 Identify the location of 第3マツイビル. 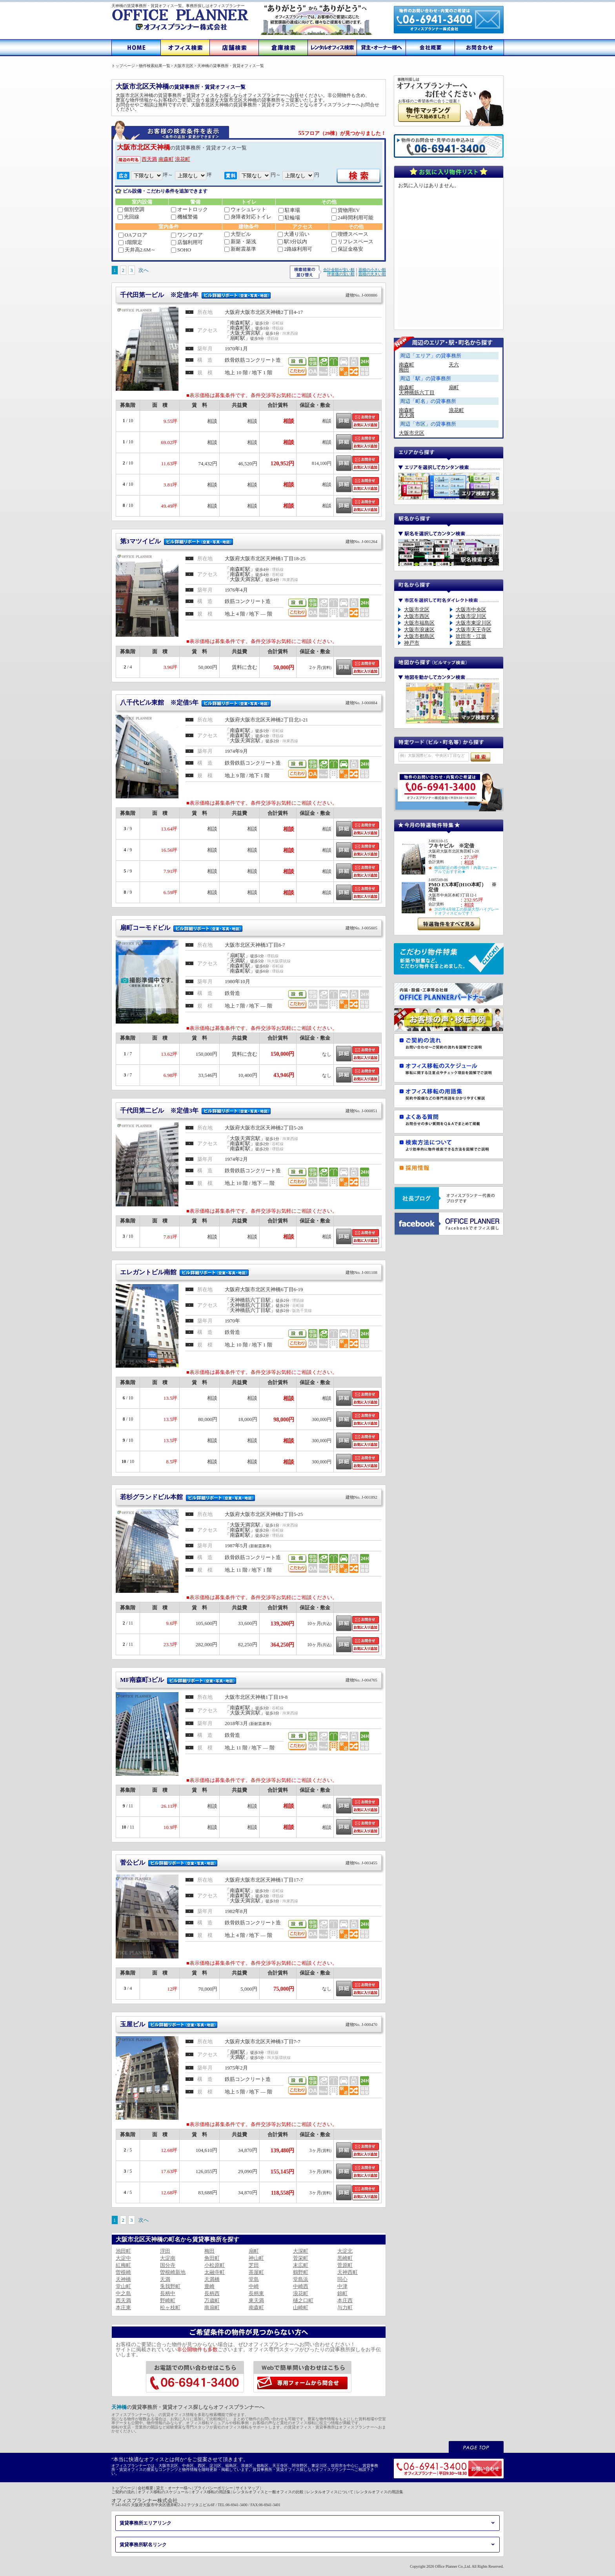
(248, 541).